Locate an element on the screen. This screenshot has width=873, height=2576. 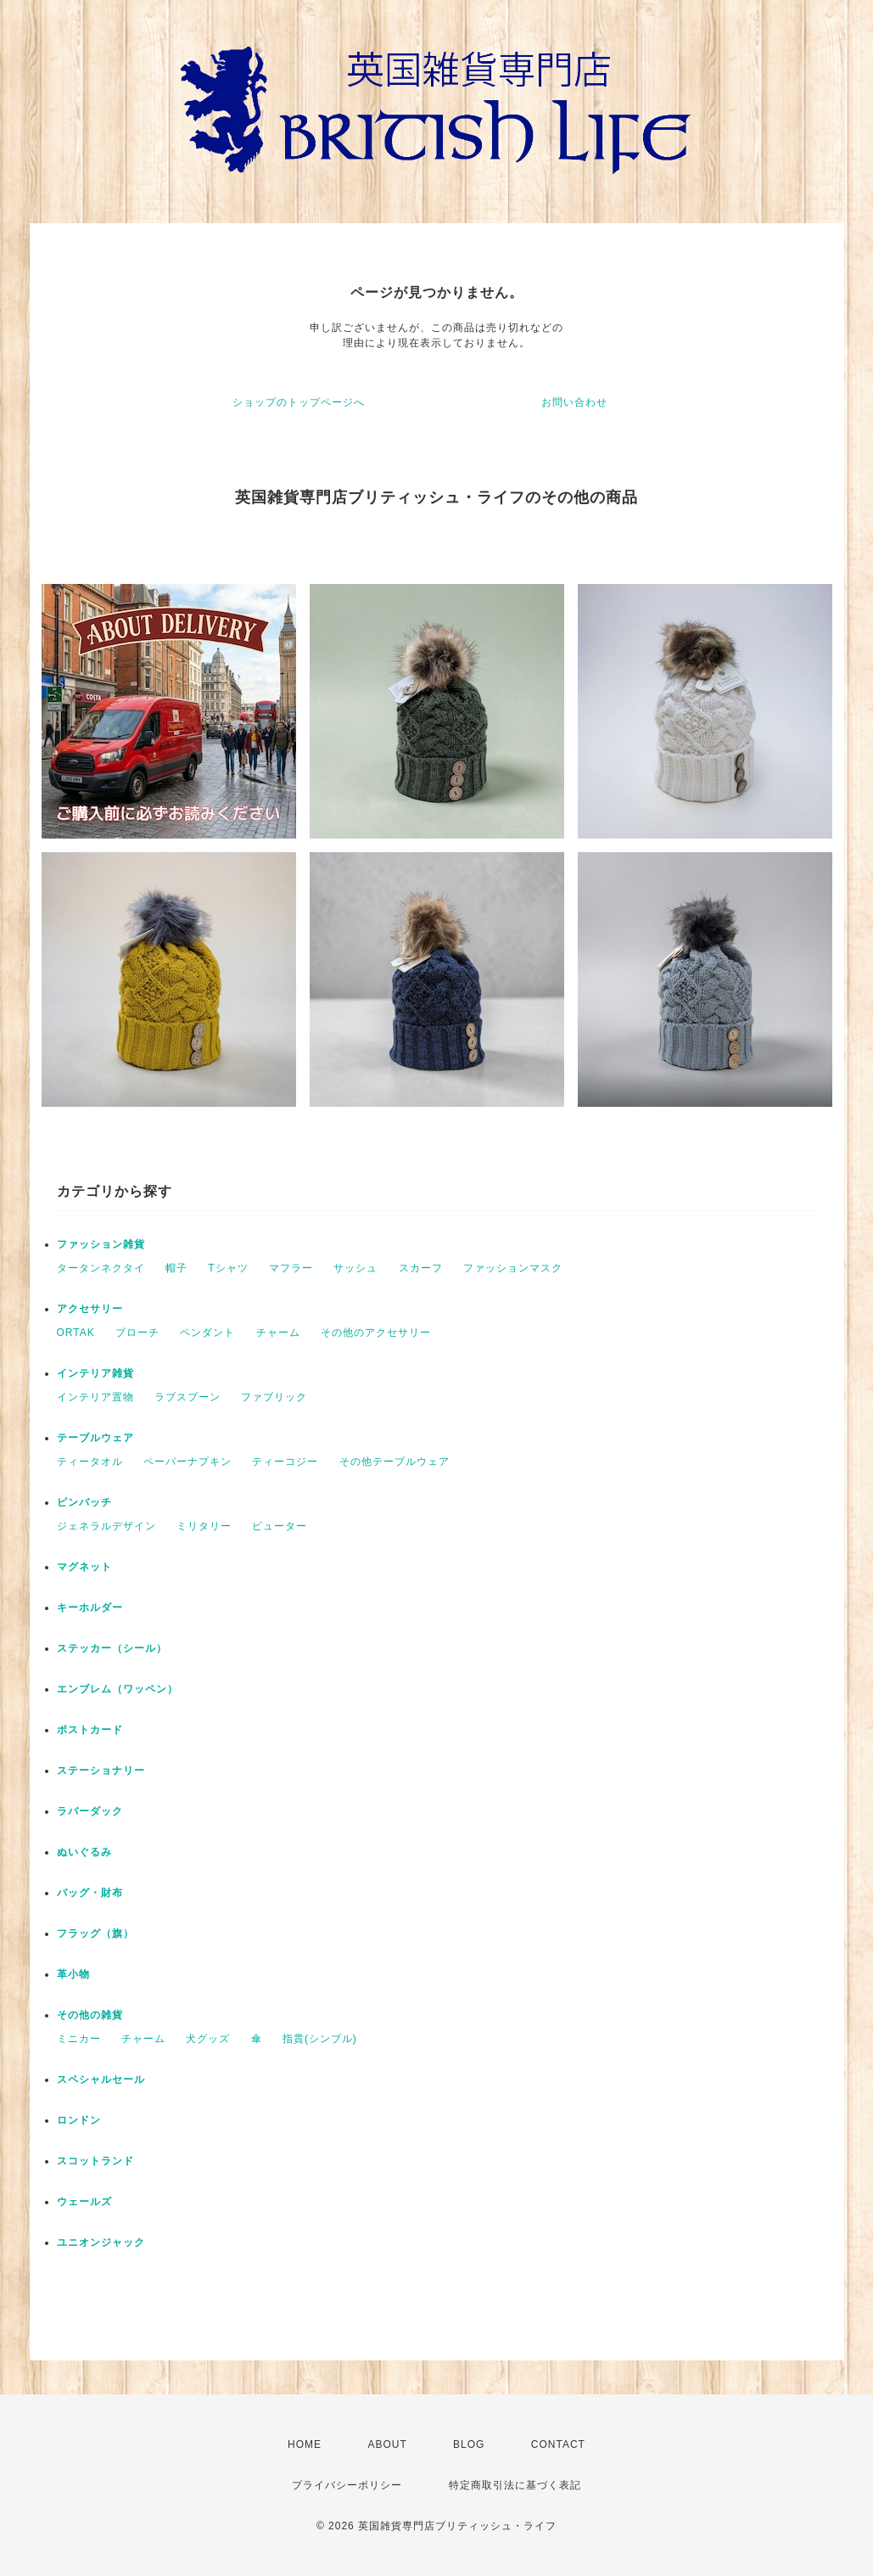
帽子 is located at coordinates (176, 1268).